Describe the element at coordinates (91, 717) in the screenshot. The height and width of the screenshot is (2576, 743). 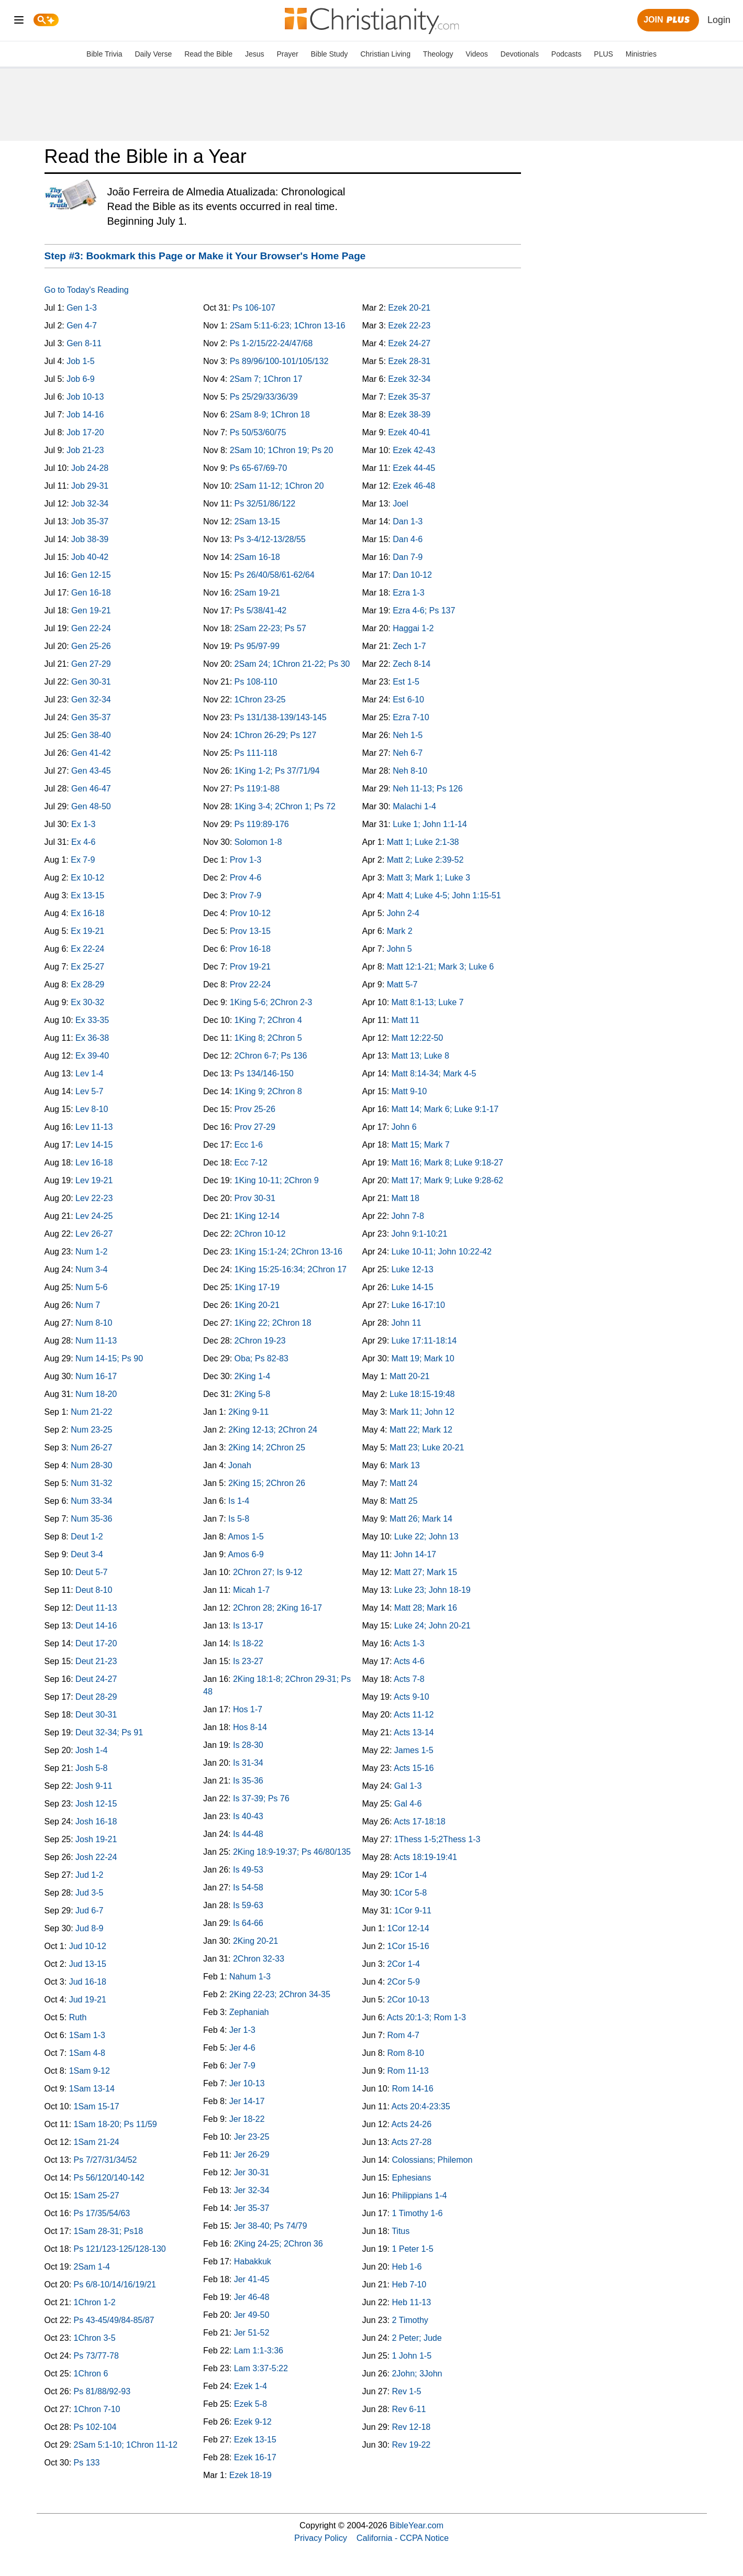
I see `Gen 35-37` at that location.